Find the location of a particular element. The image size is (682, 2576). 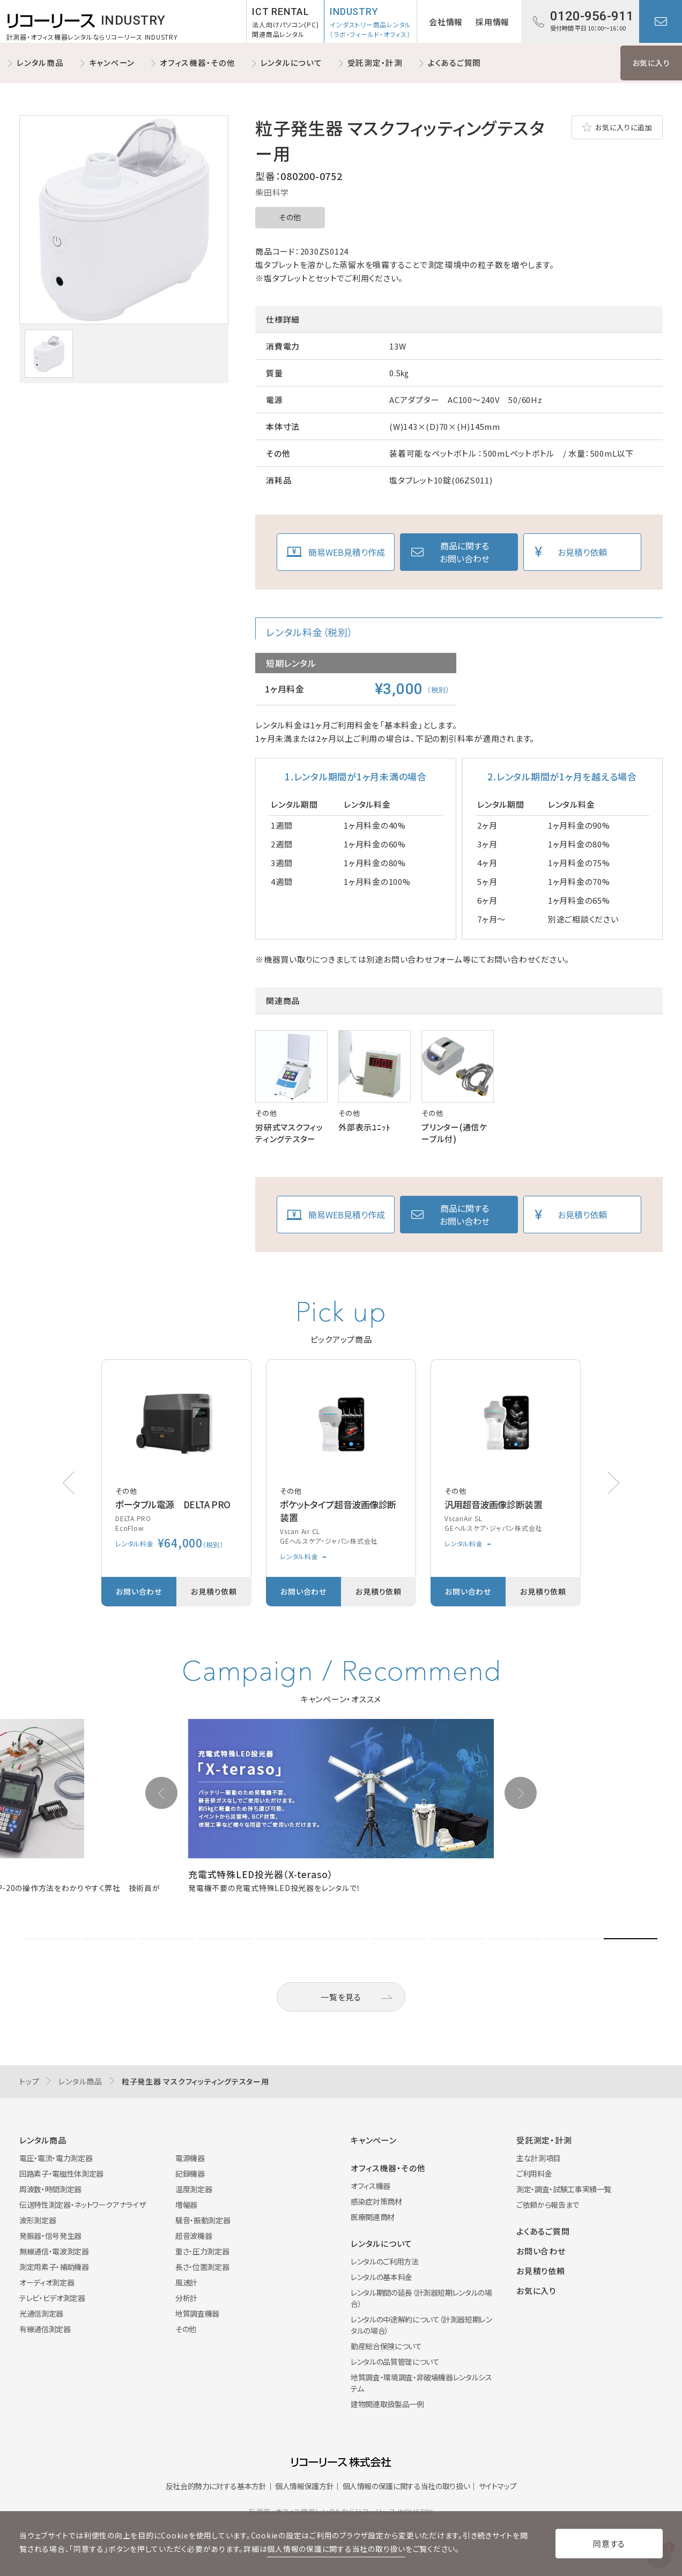

伝送特性測定器・ネットワークアナライザ is located at coordinates (82, 2204).